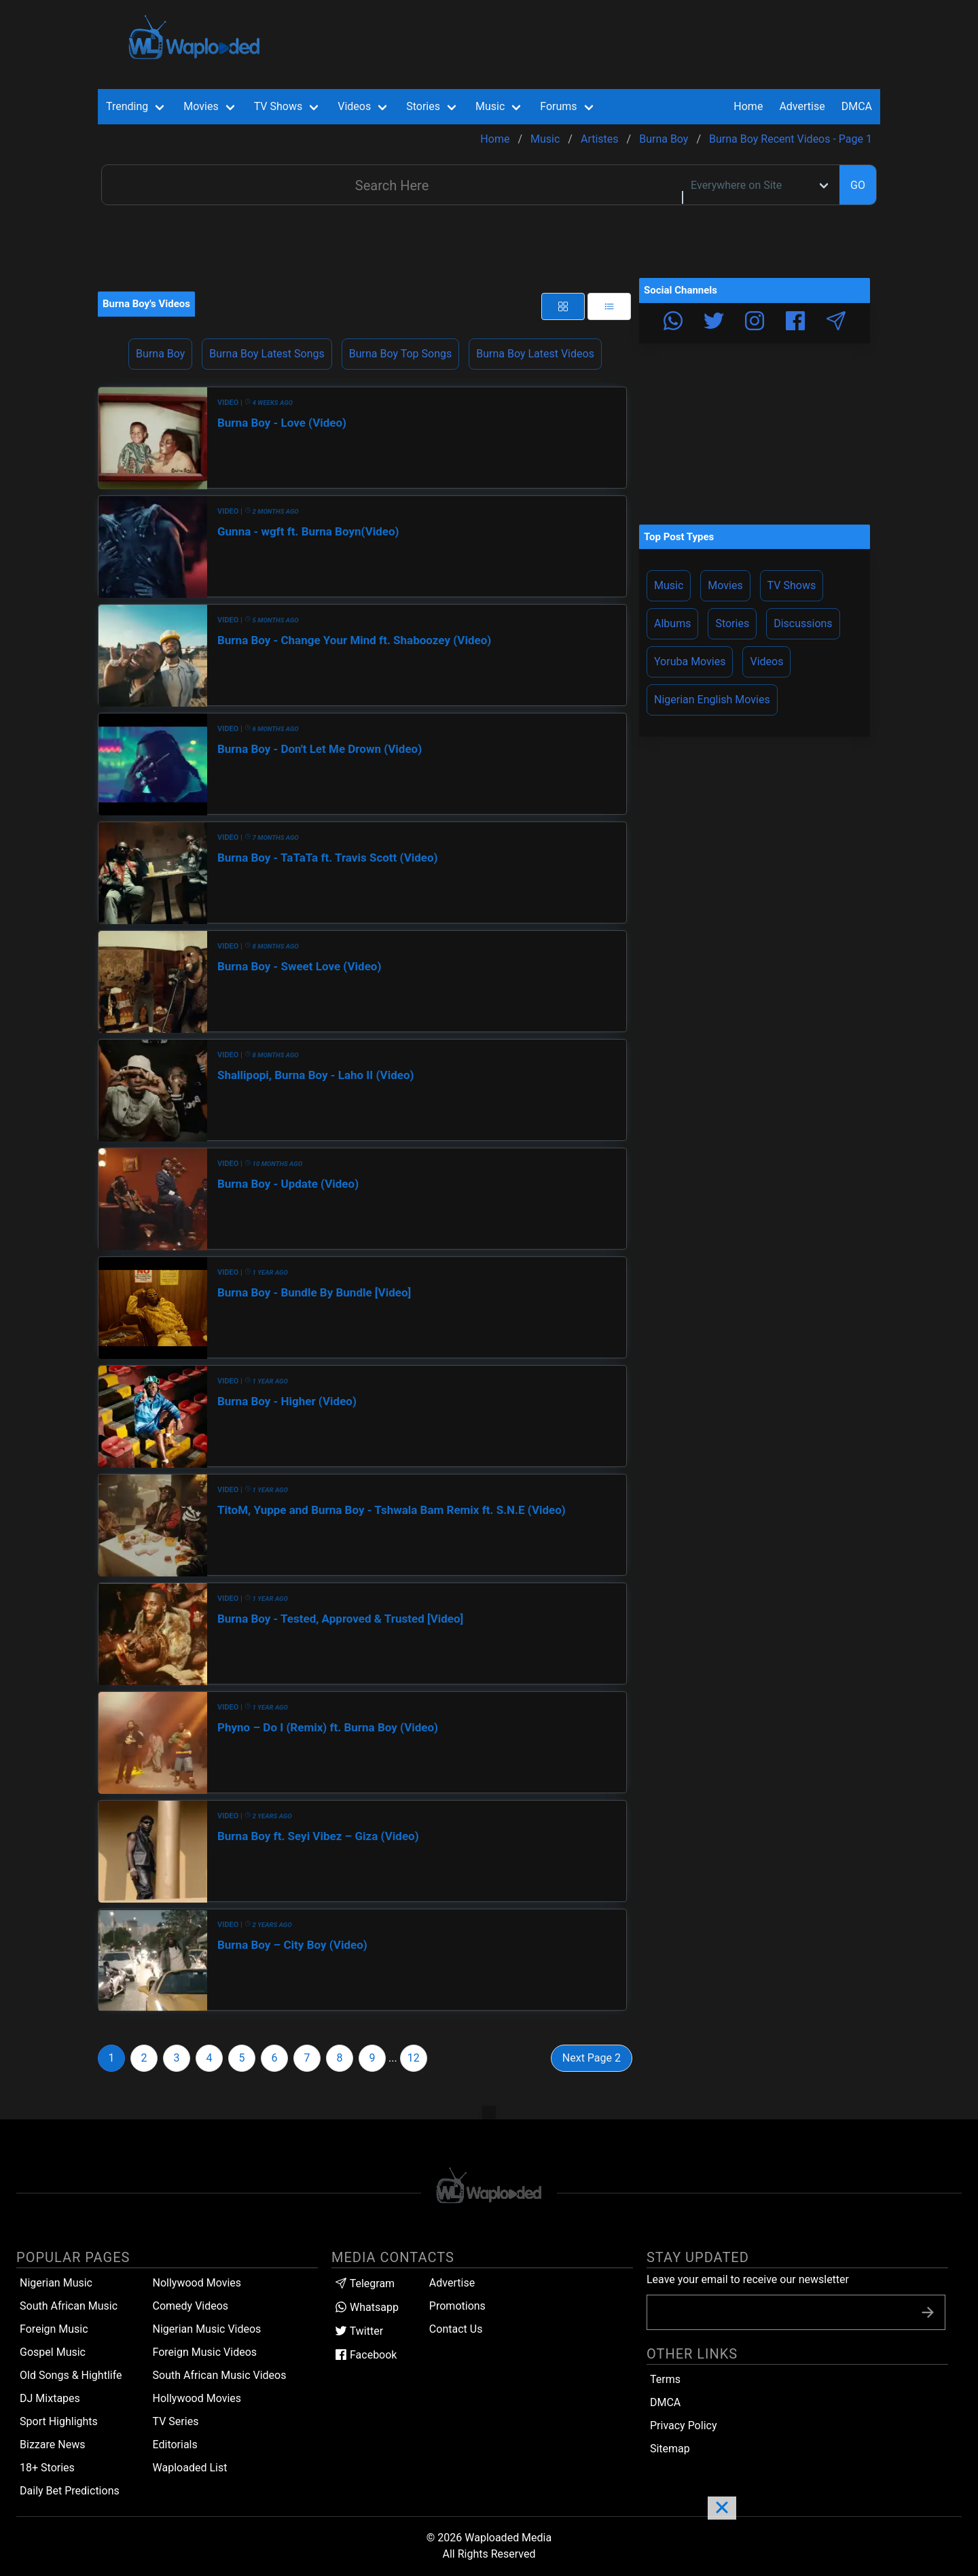  What do you see at coordinates (177, 2057) in the screenshot?
I see `3 [Goto page 3]` at bounding box center [177, 2057].